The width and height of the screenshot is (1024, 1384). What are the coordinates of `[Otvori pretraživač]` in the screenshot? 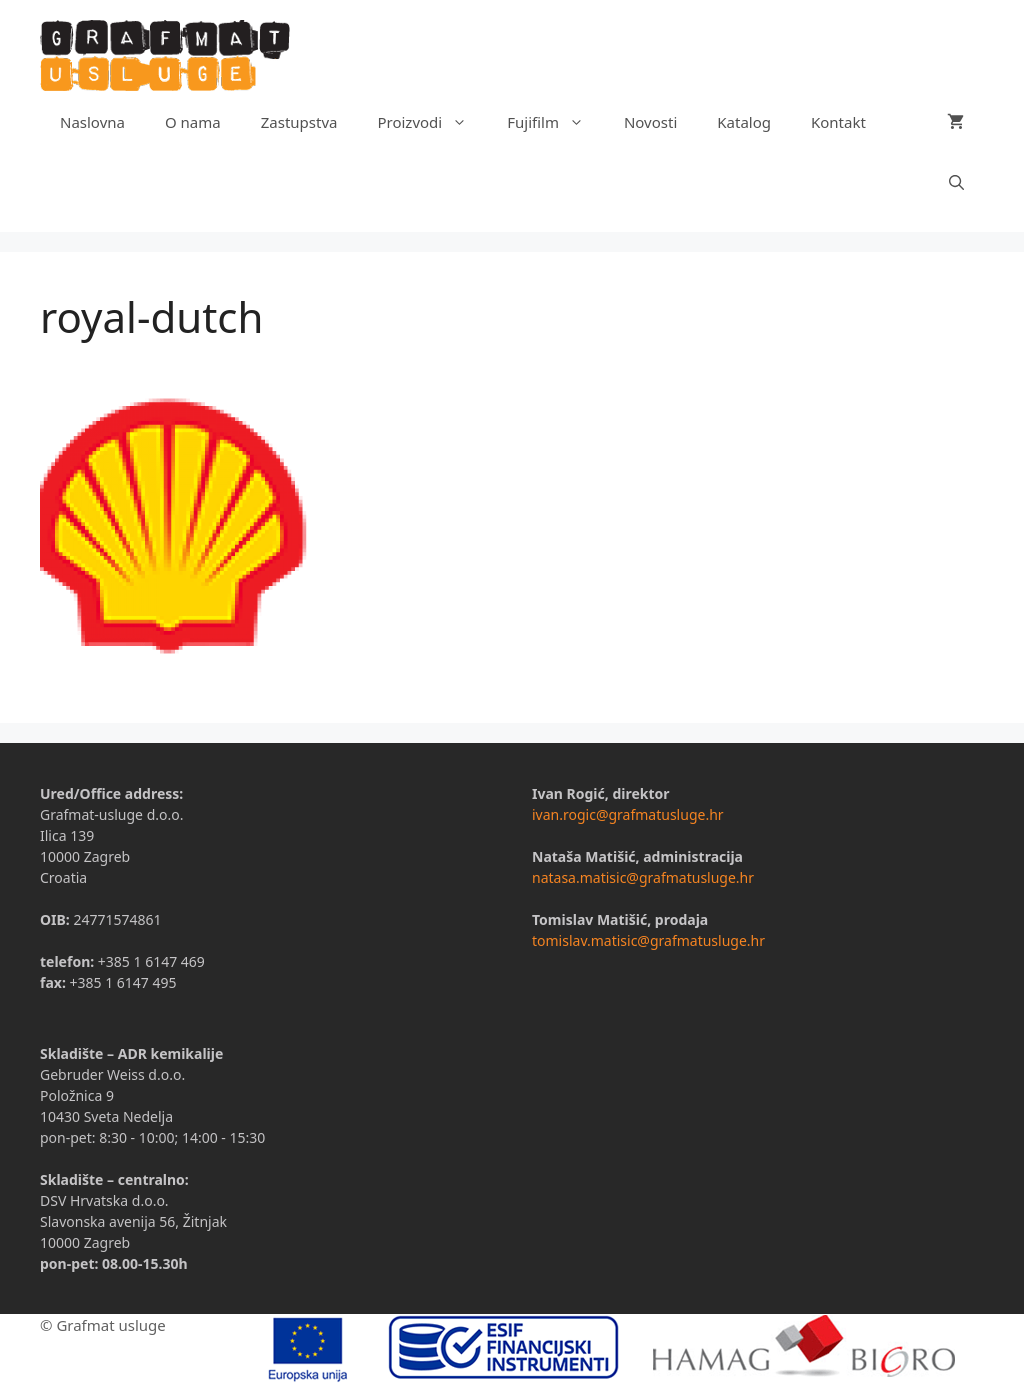 It's located at (956, 182).